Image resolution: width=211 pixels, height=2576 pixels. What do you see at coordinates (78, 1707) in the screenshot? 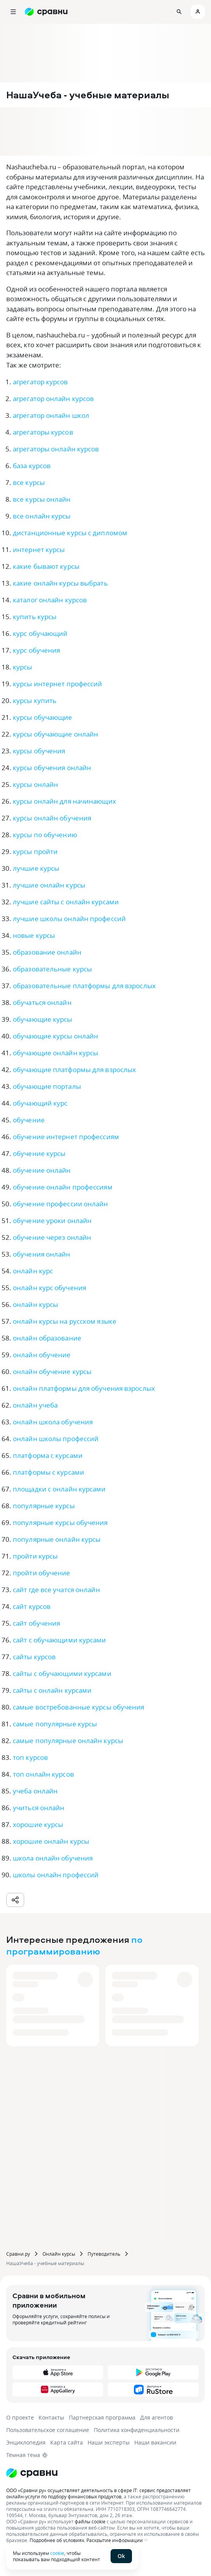
I see `самые востребованные курсы обучения` at bounding box center [78, 1707].